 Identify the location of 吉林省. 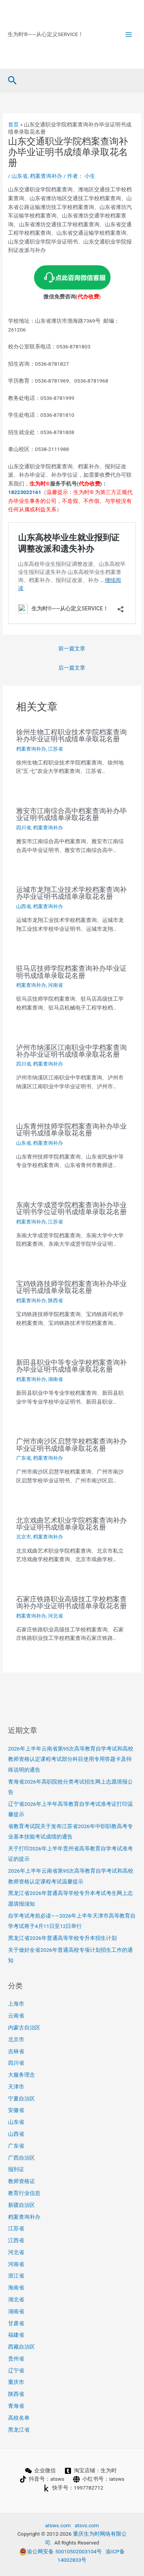
(16, 2051).